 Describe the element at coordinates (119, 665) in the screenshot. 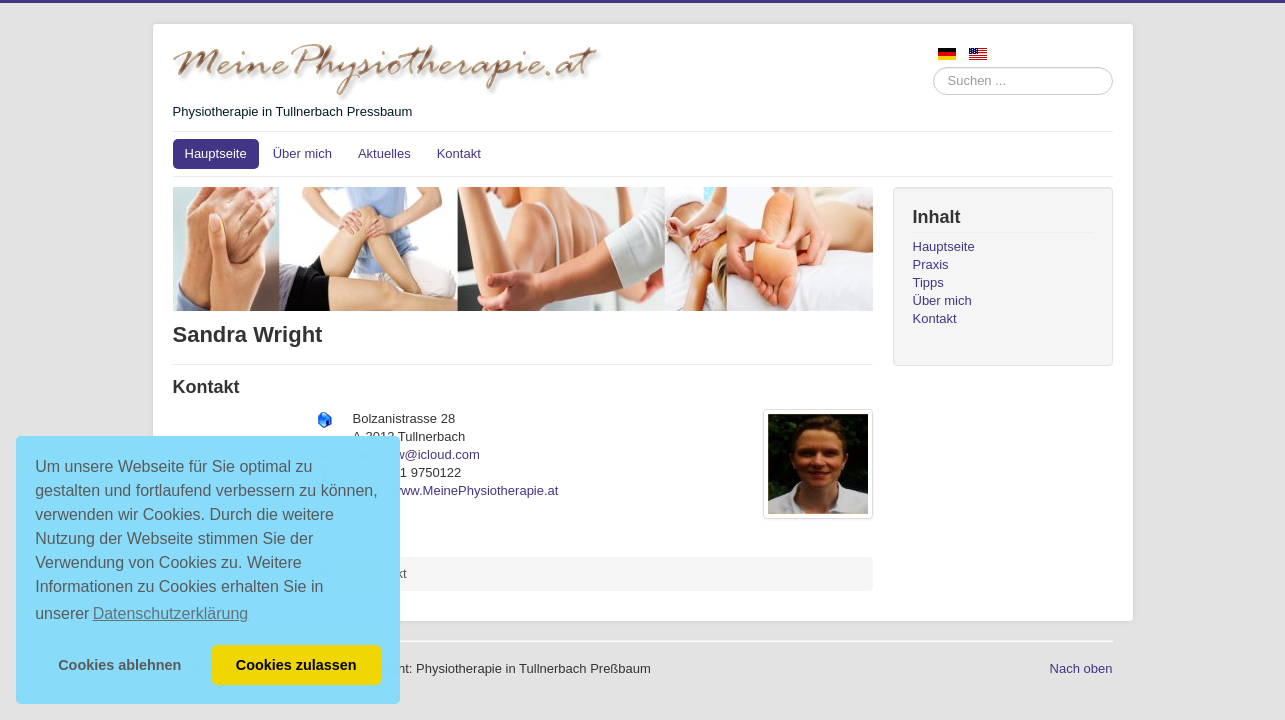

I see `Cookies ablehnen [button]` at that location.